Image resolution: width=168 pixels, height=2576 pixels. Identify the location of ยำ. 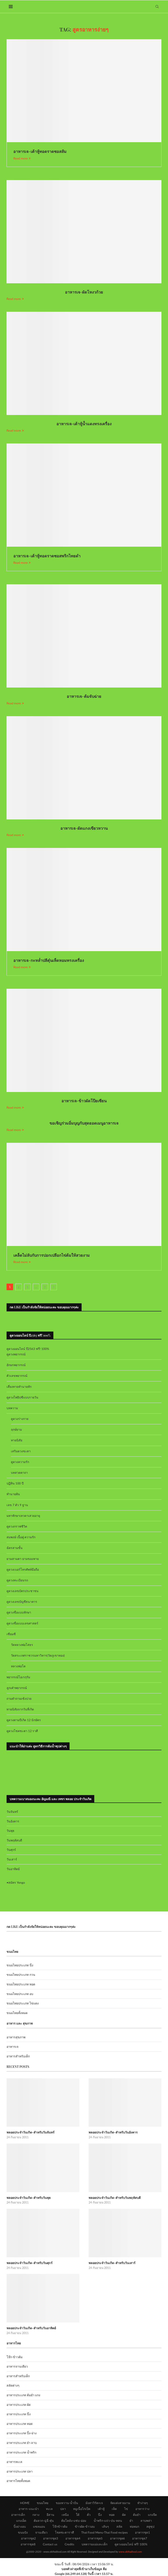
(131, 2520).